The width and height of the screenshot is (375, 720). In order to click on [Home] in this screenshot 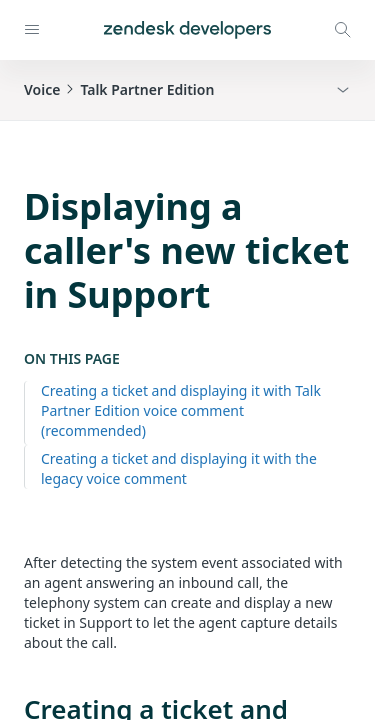, I will do `click(187, 30)`.